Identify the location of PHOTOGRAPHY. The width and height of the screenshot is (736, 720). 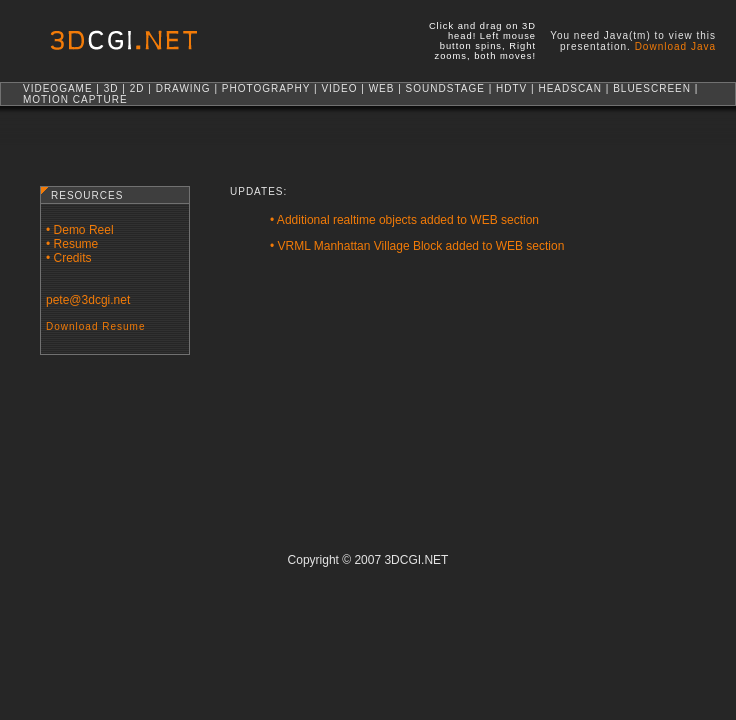
(266, 88).